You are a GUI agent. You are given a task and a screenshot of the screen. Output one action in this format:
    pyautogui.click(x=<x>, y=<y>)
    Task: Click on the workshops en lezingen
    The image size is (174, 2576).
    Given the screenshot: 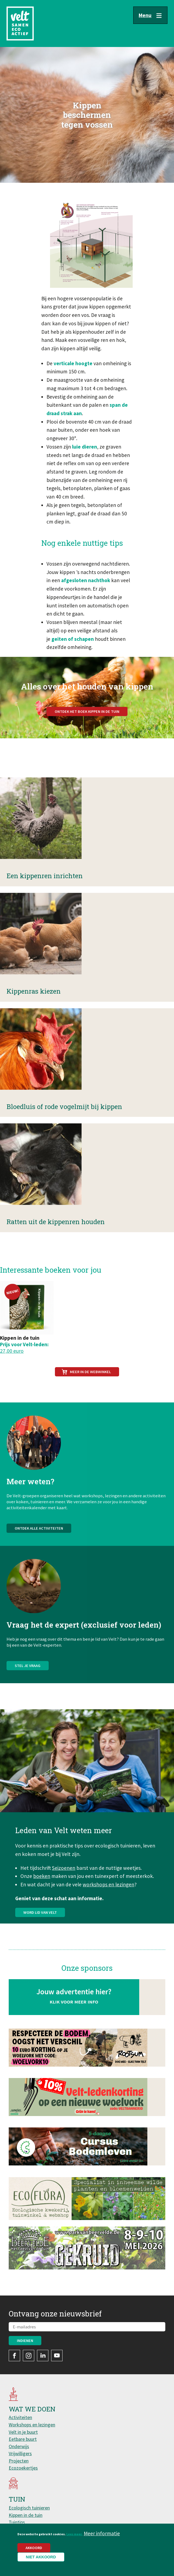 What is the action you would take?
    pyautogui.click(x=108, y=1911)
    